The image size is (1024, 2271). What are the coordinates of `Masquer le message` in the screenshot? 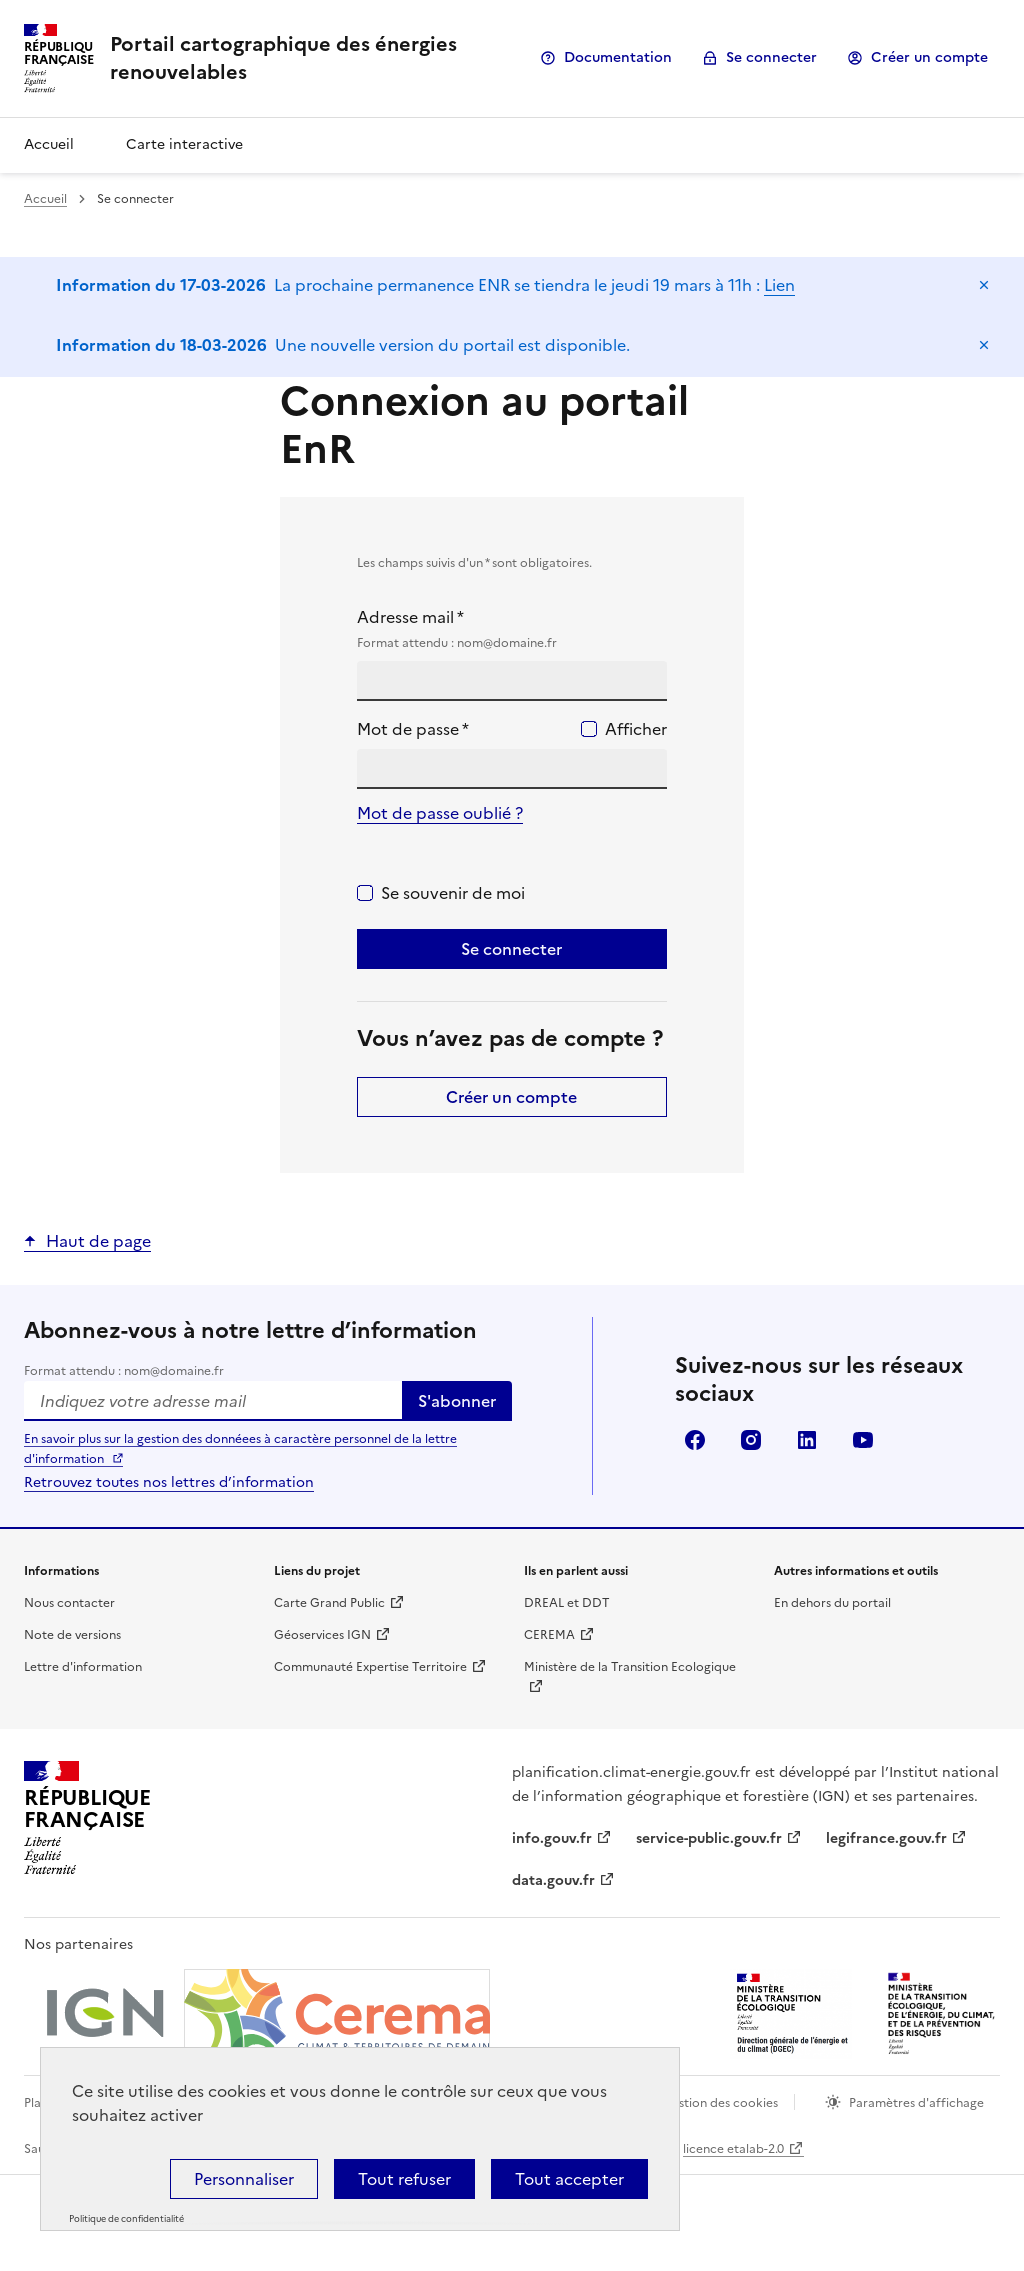 It's located at (984, 285).